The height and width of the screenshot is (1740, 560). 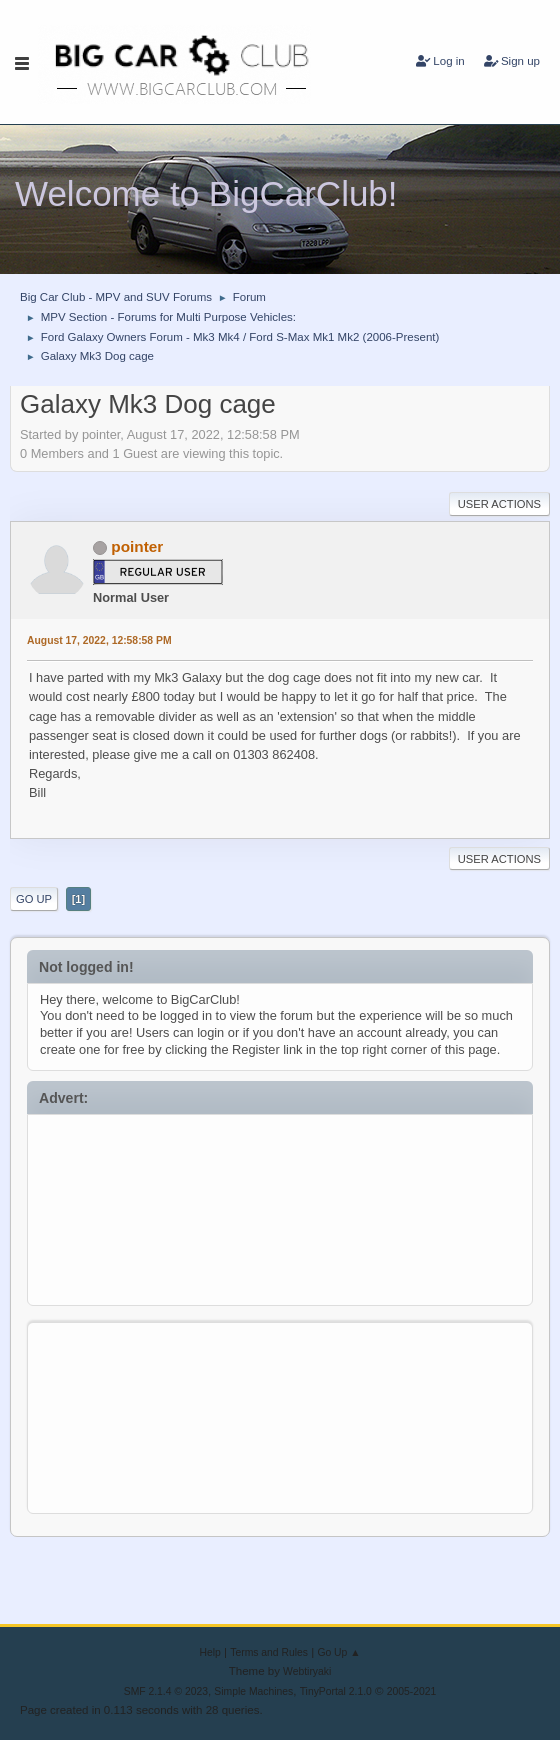 I want to click on 2005-2021, so click(x=412, y=1691).